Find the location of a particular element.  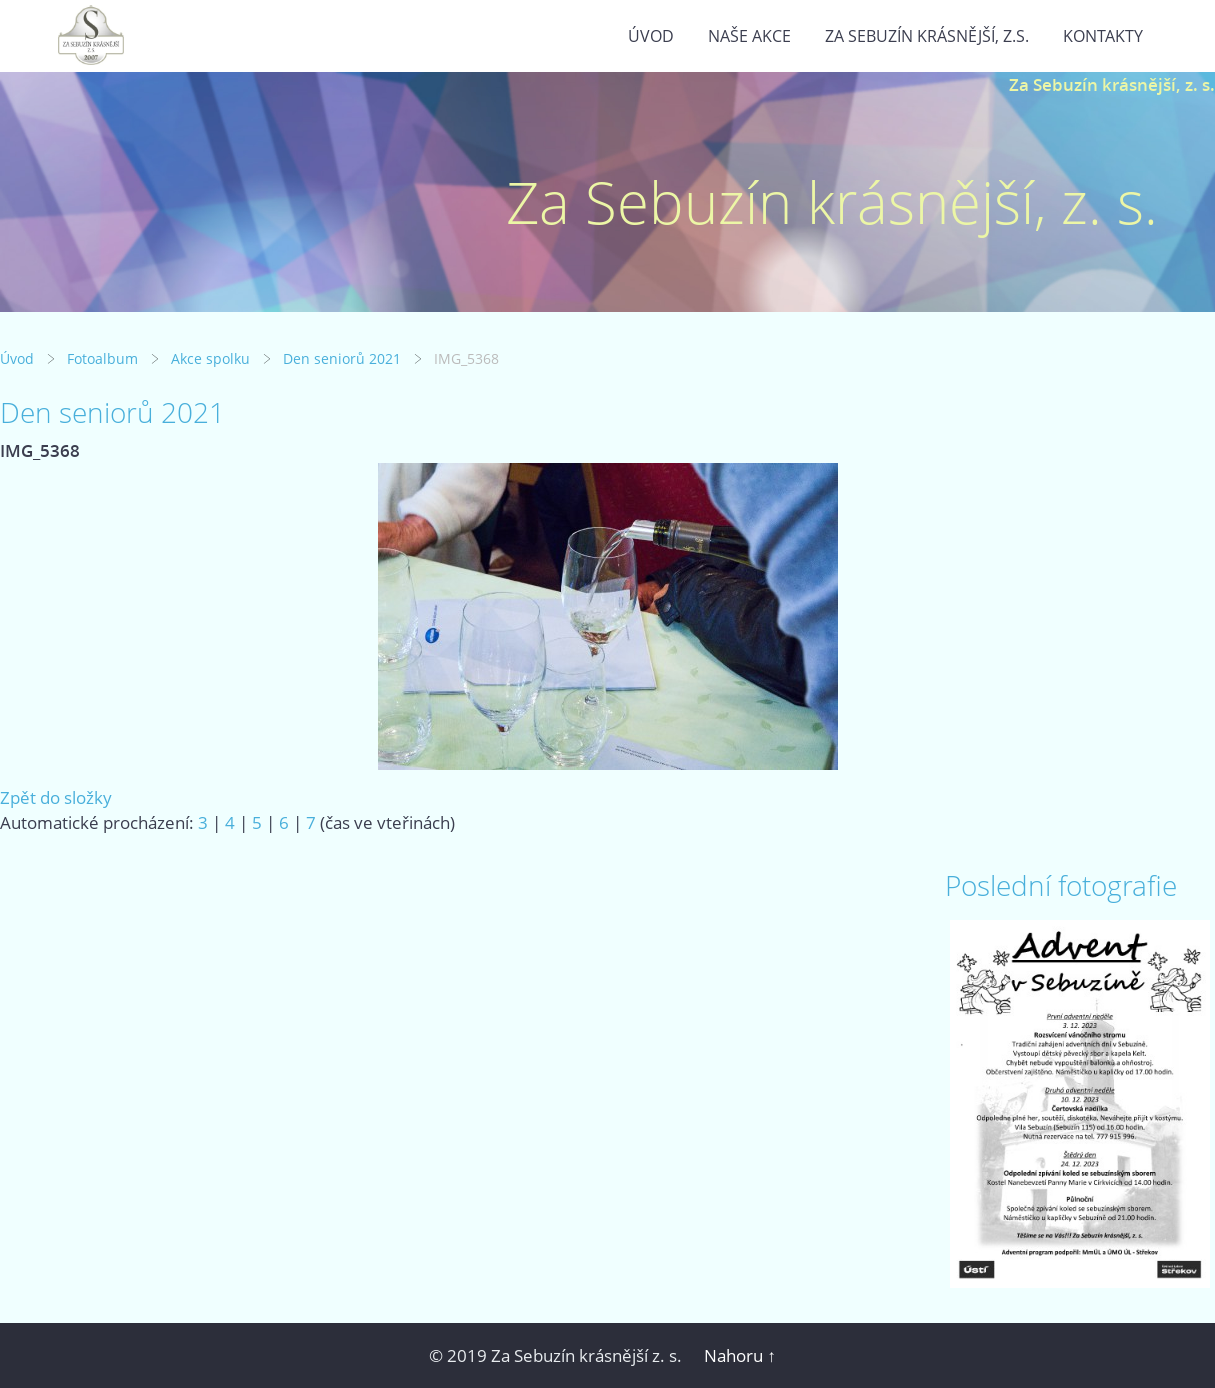

Nahoru ↑ is located at coordinates (740, 1355).